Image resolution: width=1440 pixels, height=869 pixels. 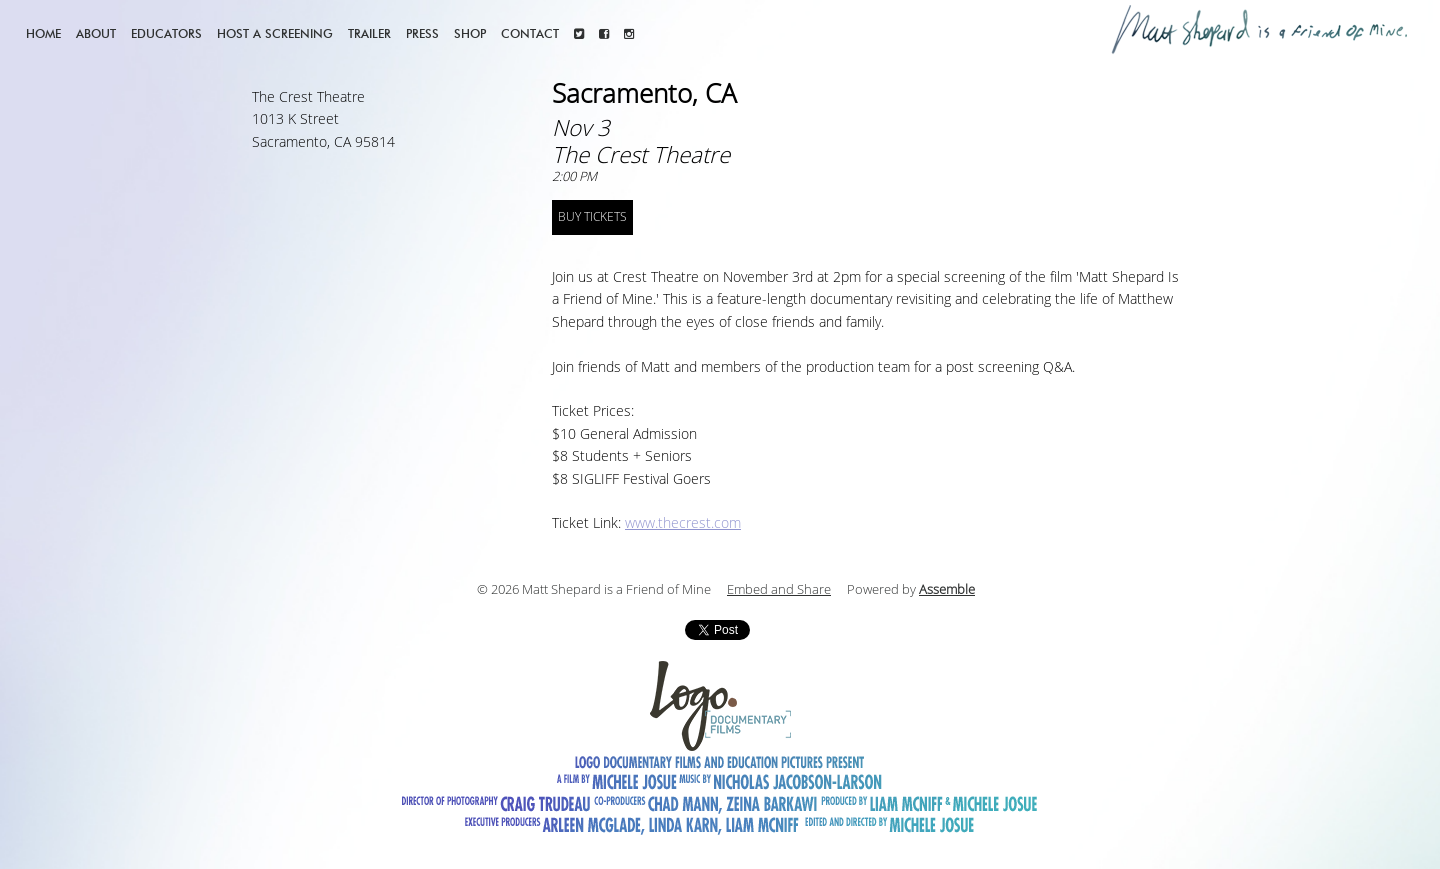 What do you see at coordinates (683, 523) in the screenshot?
I see `www.thecrest.com` at bounding box center [683, 523].